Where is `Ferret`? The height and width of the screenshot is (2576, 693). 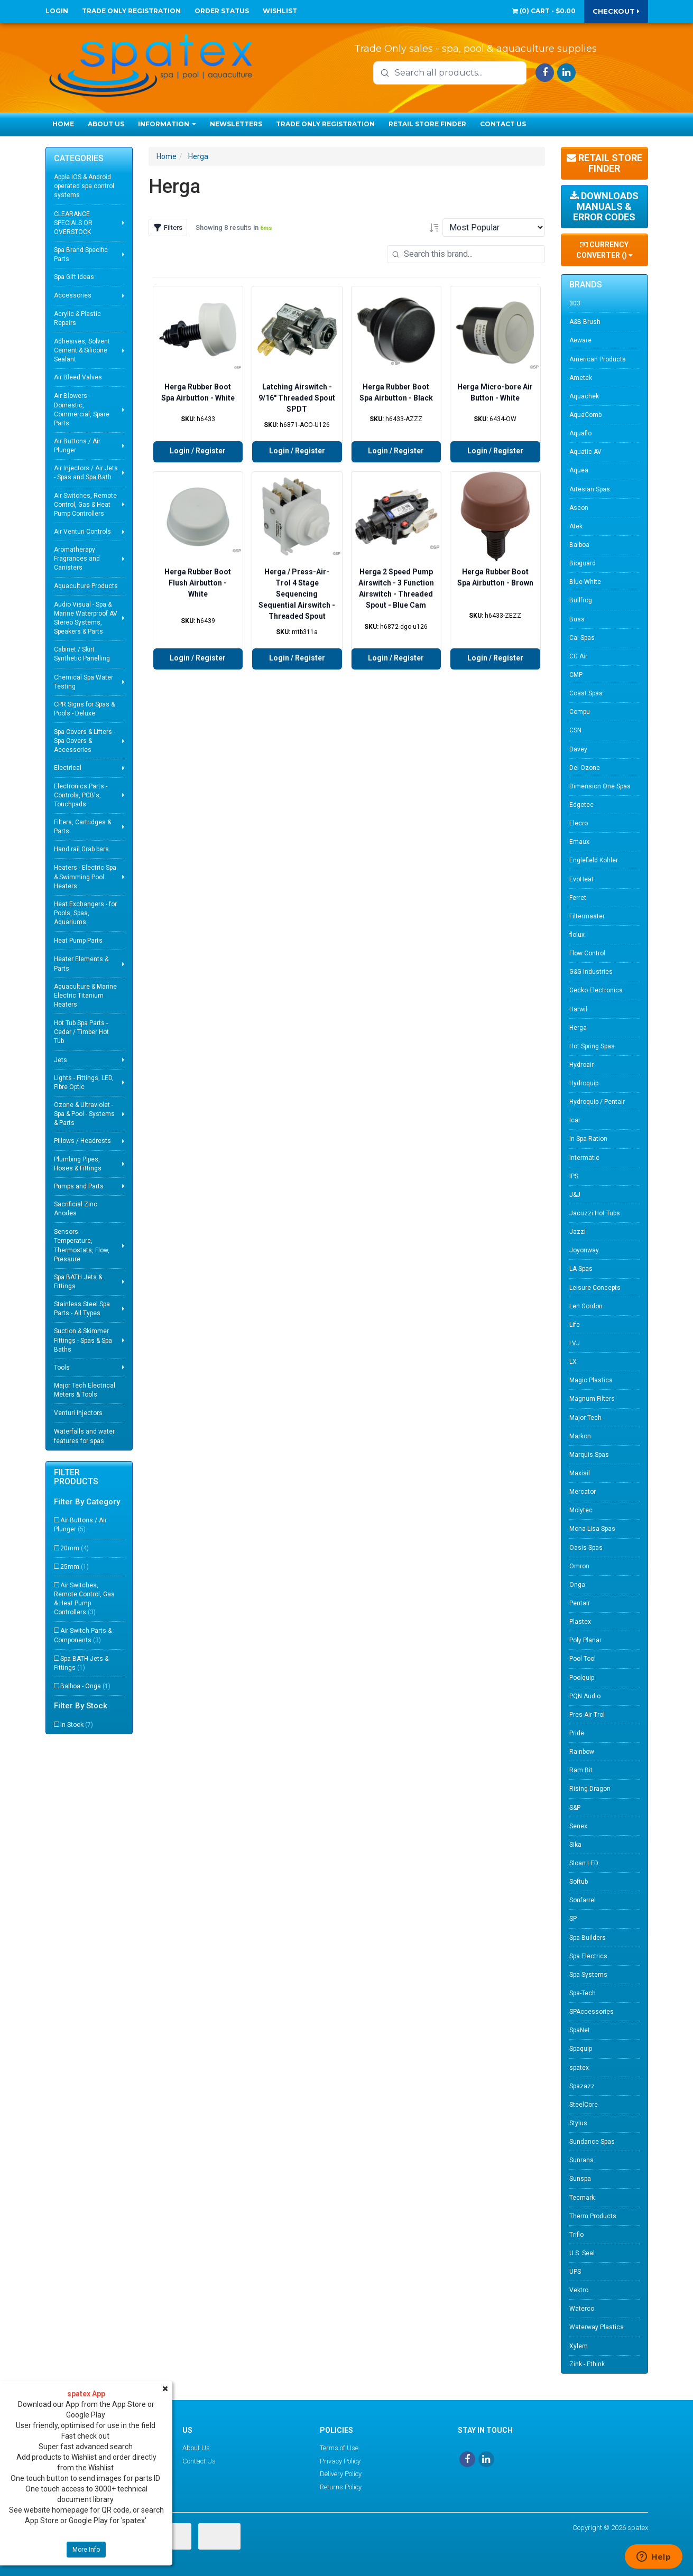
Ferret is located at coordinates (577, 897).